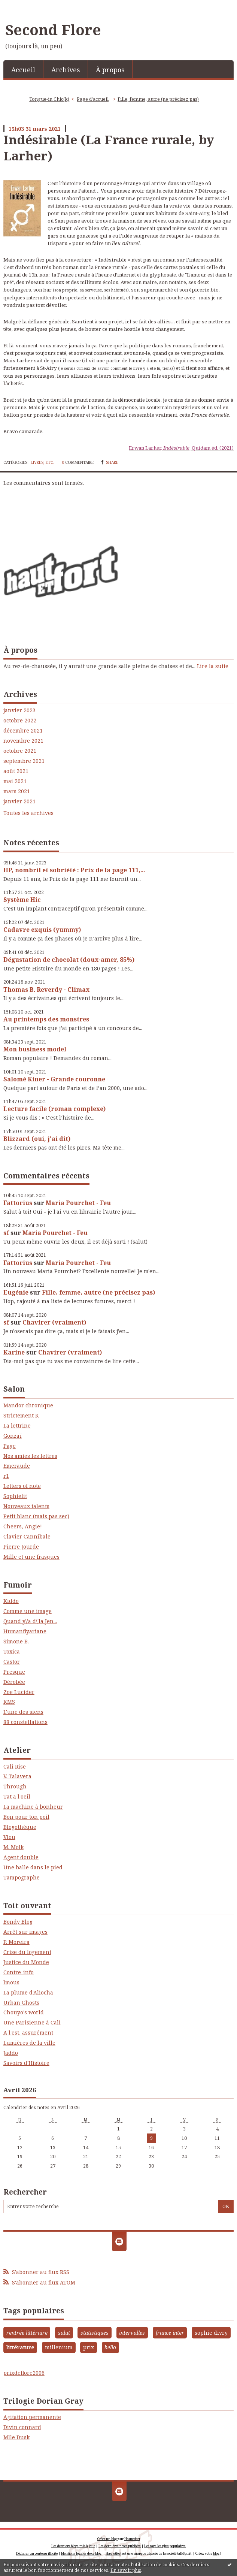 Image resolution: width=237 pixels, height=2576 pixels. I want to click on Lire la suite, so click(212, 666).